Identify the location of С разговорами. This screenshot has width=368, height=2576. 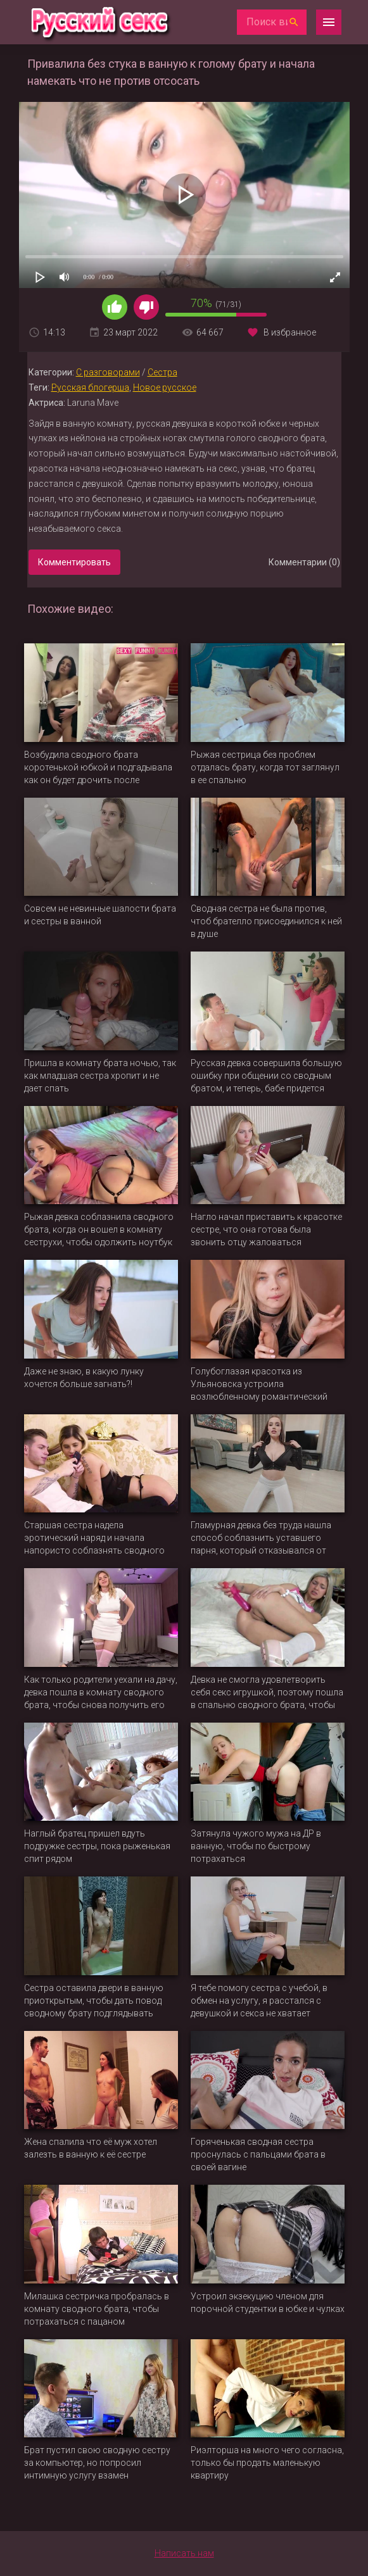
(108, 372).